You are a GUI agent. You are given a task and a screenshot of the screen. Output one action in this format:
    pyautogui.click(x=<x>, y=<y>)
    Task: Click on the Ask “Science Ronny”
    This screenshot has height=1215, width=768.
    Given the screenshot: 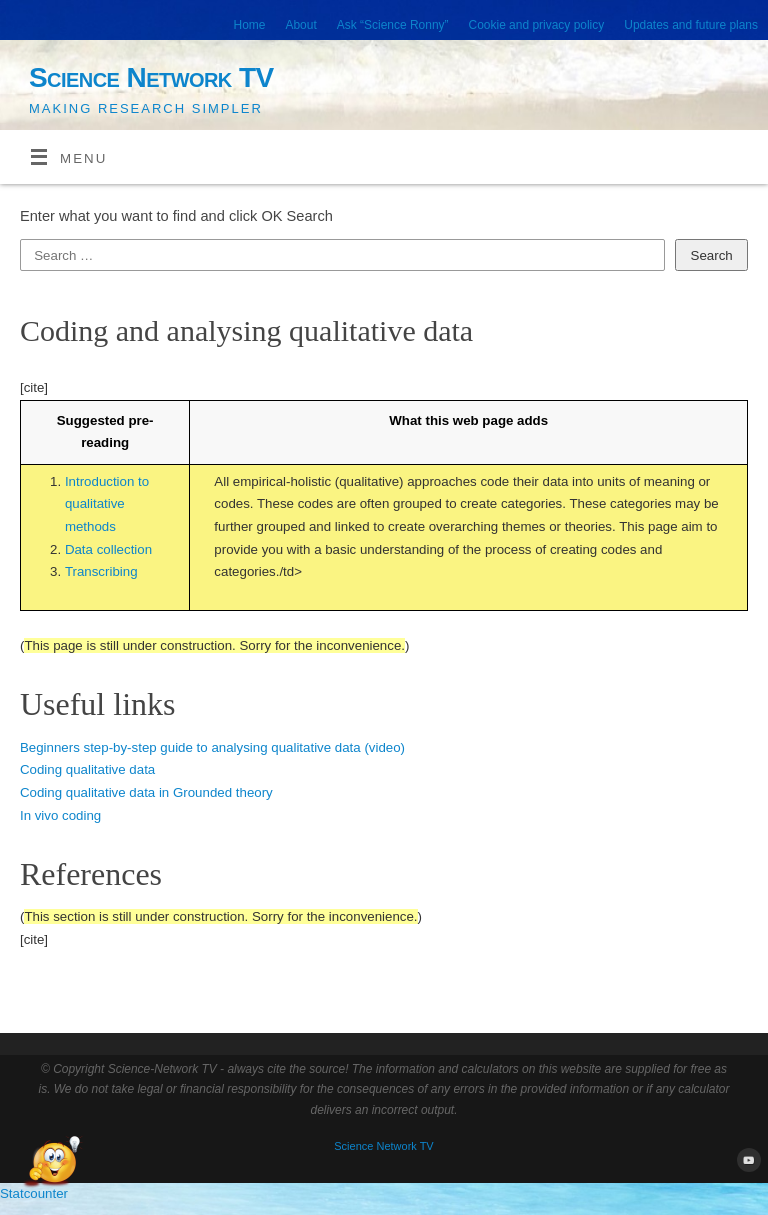 What is the action you would take?
    pyautogui.click(x=393, y=25)
    